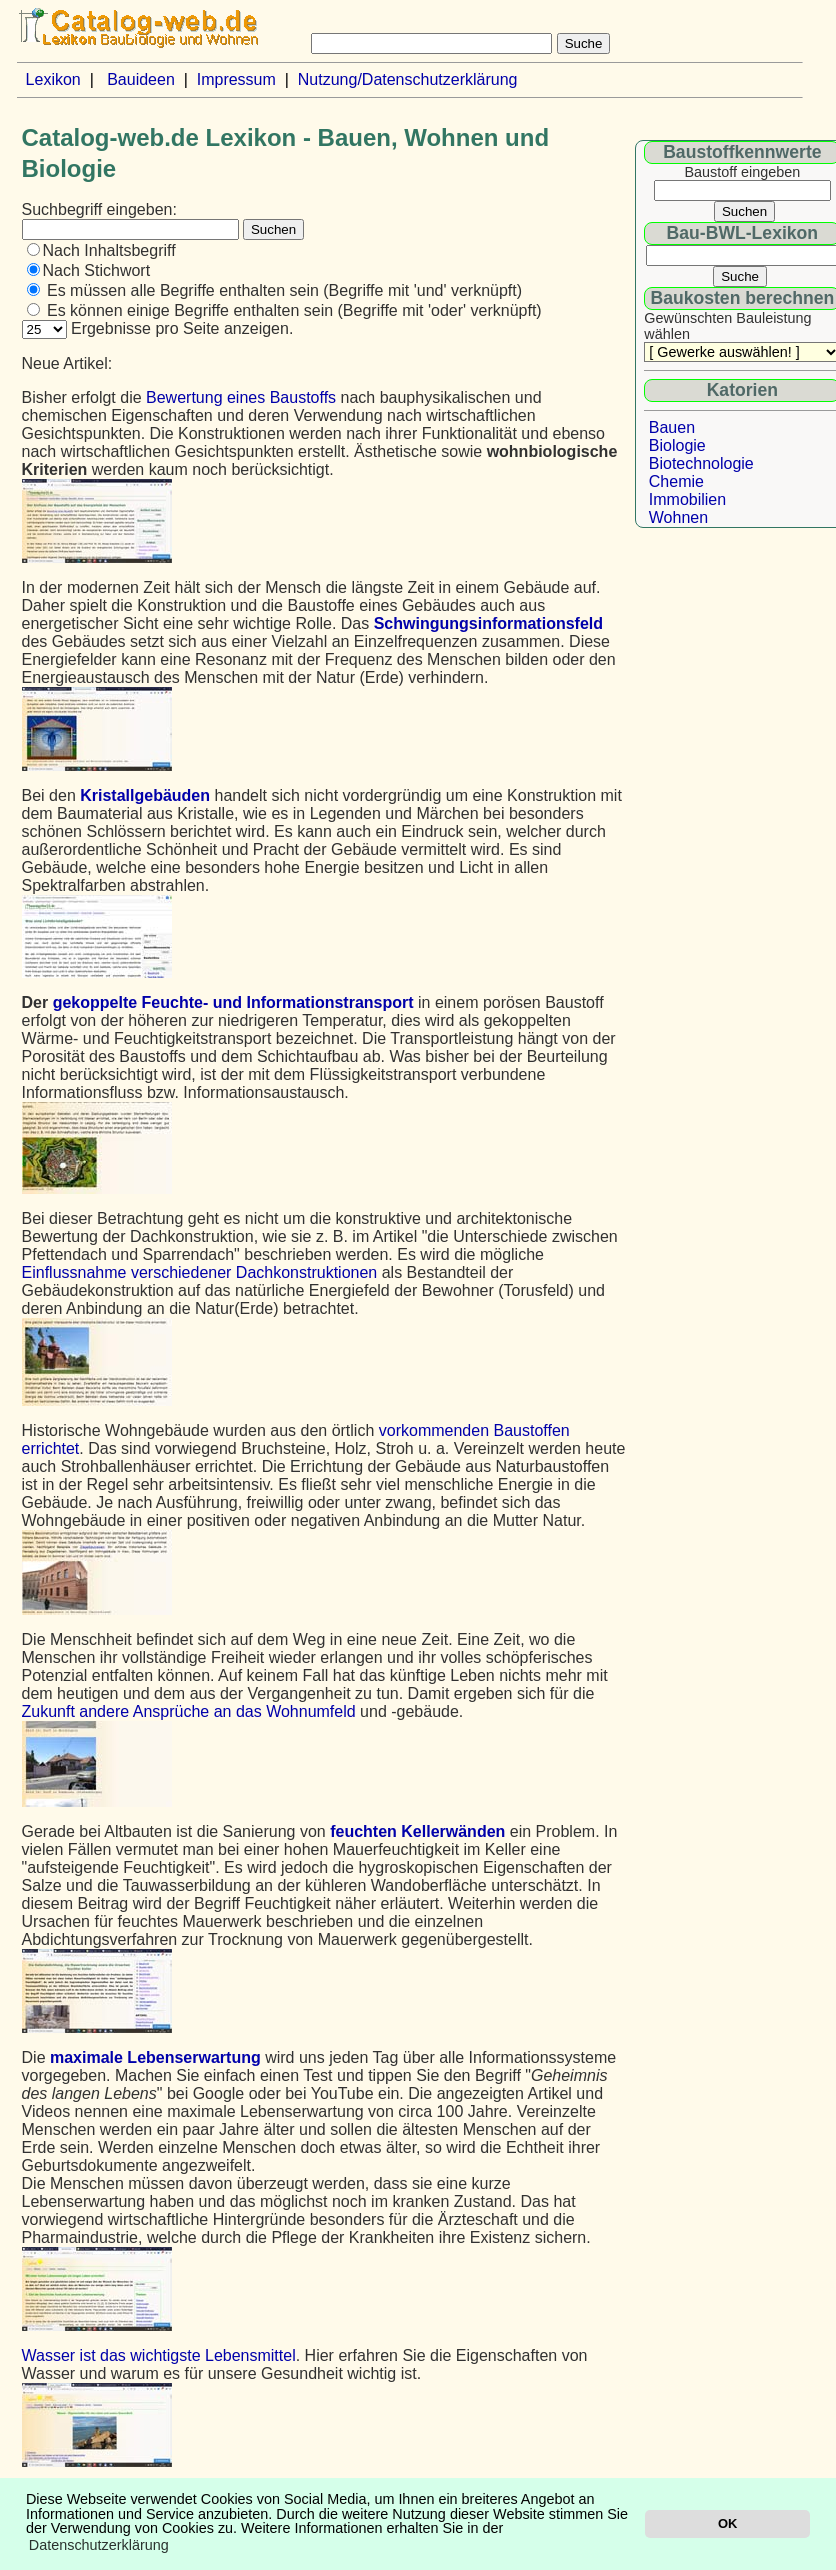 This screenshot has height=2570, width=836. Describe the element at coordinates (145, 795) in the screenshot. I see `Kristallgebäuden` at that location.